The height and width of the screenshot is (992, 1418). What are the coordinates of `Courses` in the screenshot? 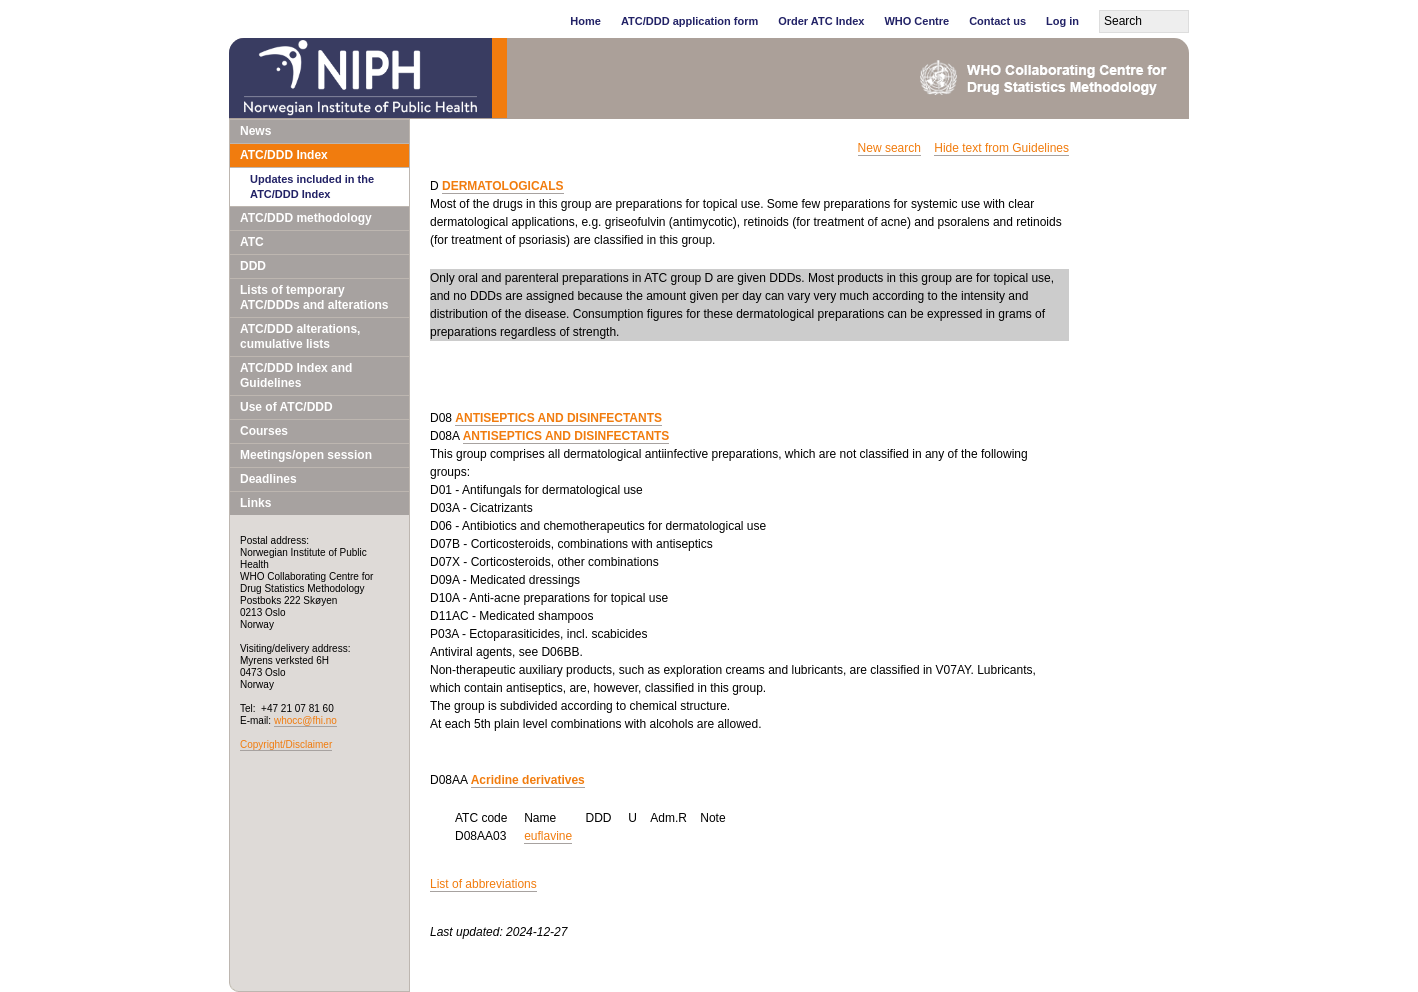 It's located at (264, 431).